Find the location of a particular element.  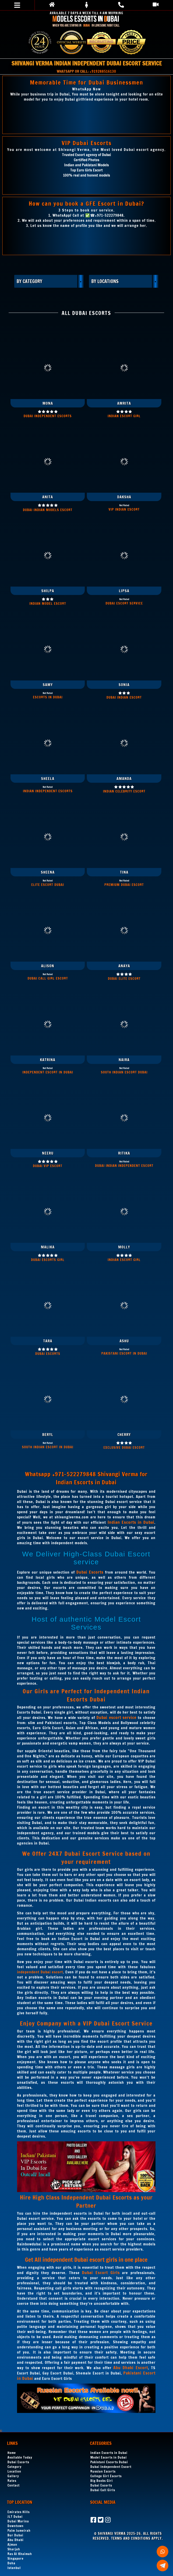

Emirates Hills is located at coordinates (18, 2512).